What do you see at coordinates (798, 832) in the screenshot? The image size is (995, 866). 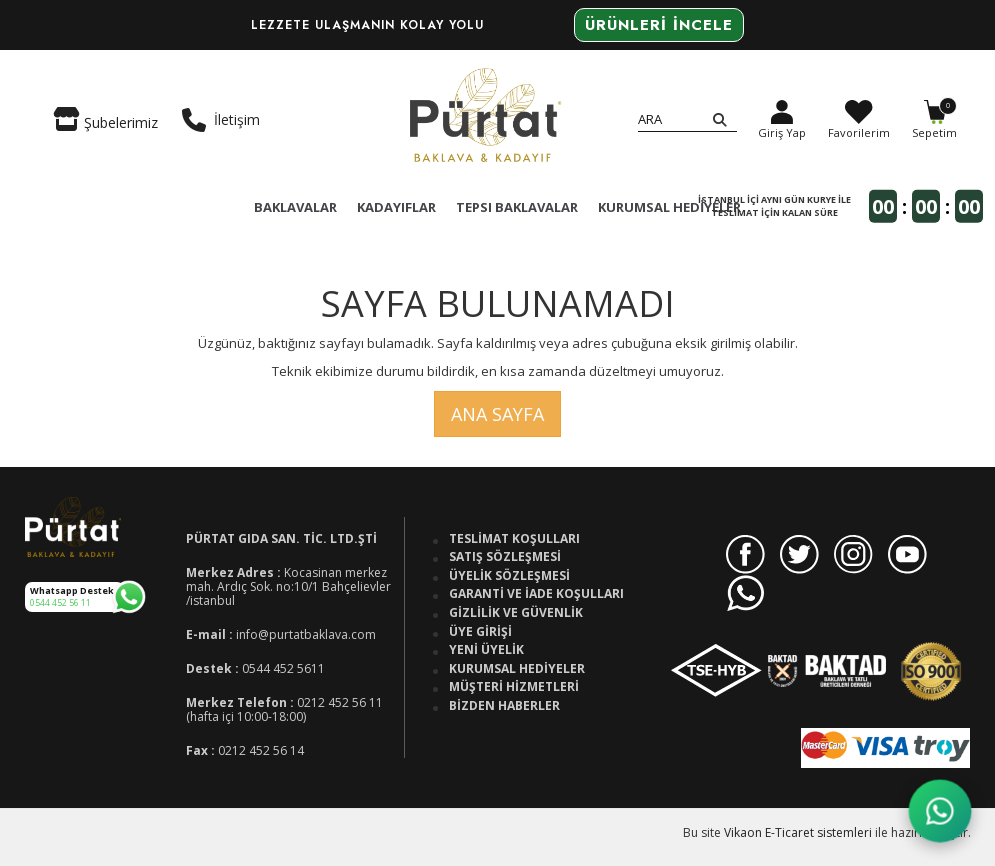 I see `Vikaon E-Ticaret sistemleri` at bounding box center [798, 832].